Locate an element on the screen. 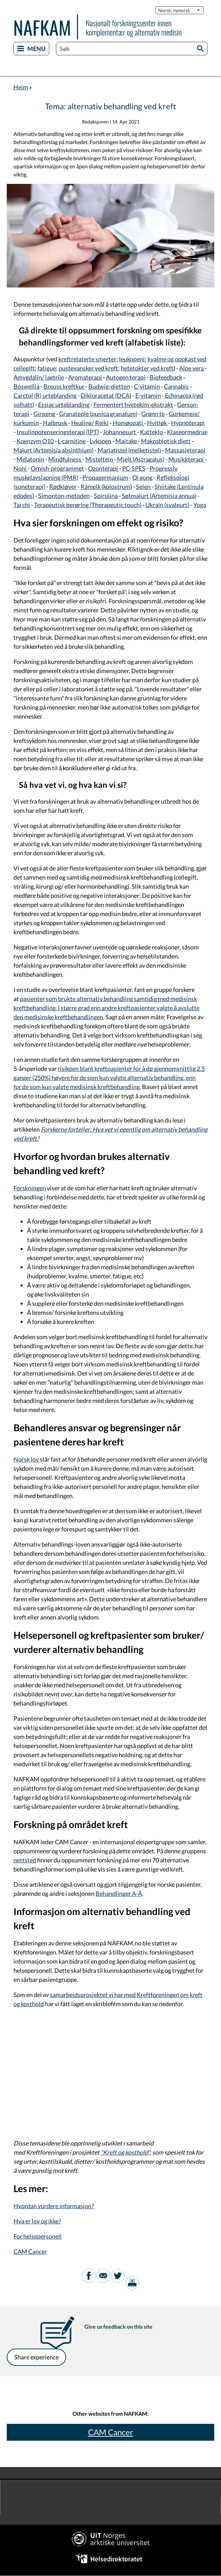  Breuss kreftkur is located at coordinates (64, 386).